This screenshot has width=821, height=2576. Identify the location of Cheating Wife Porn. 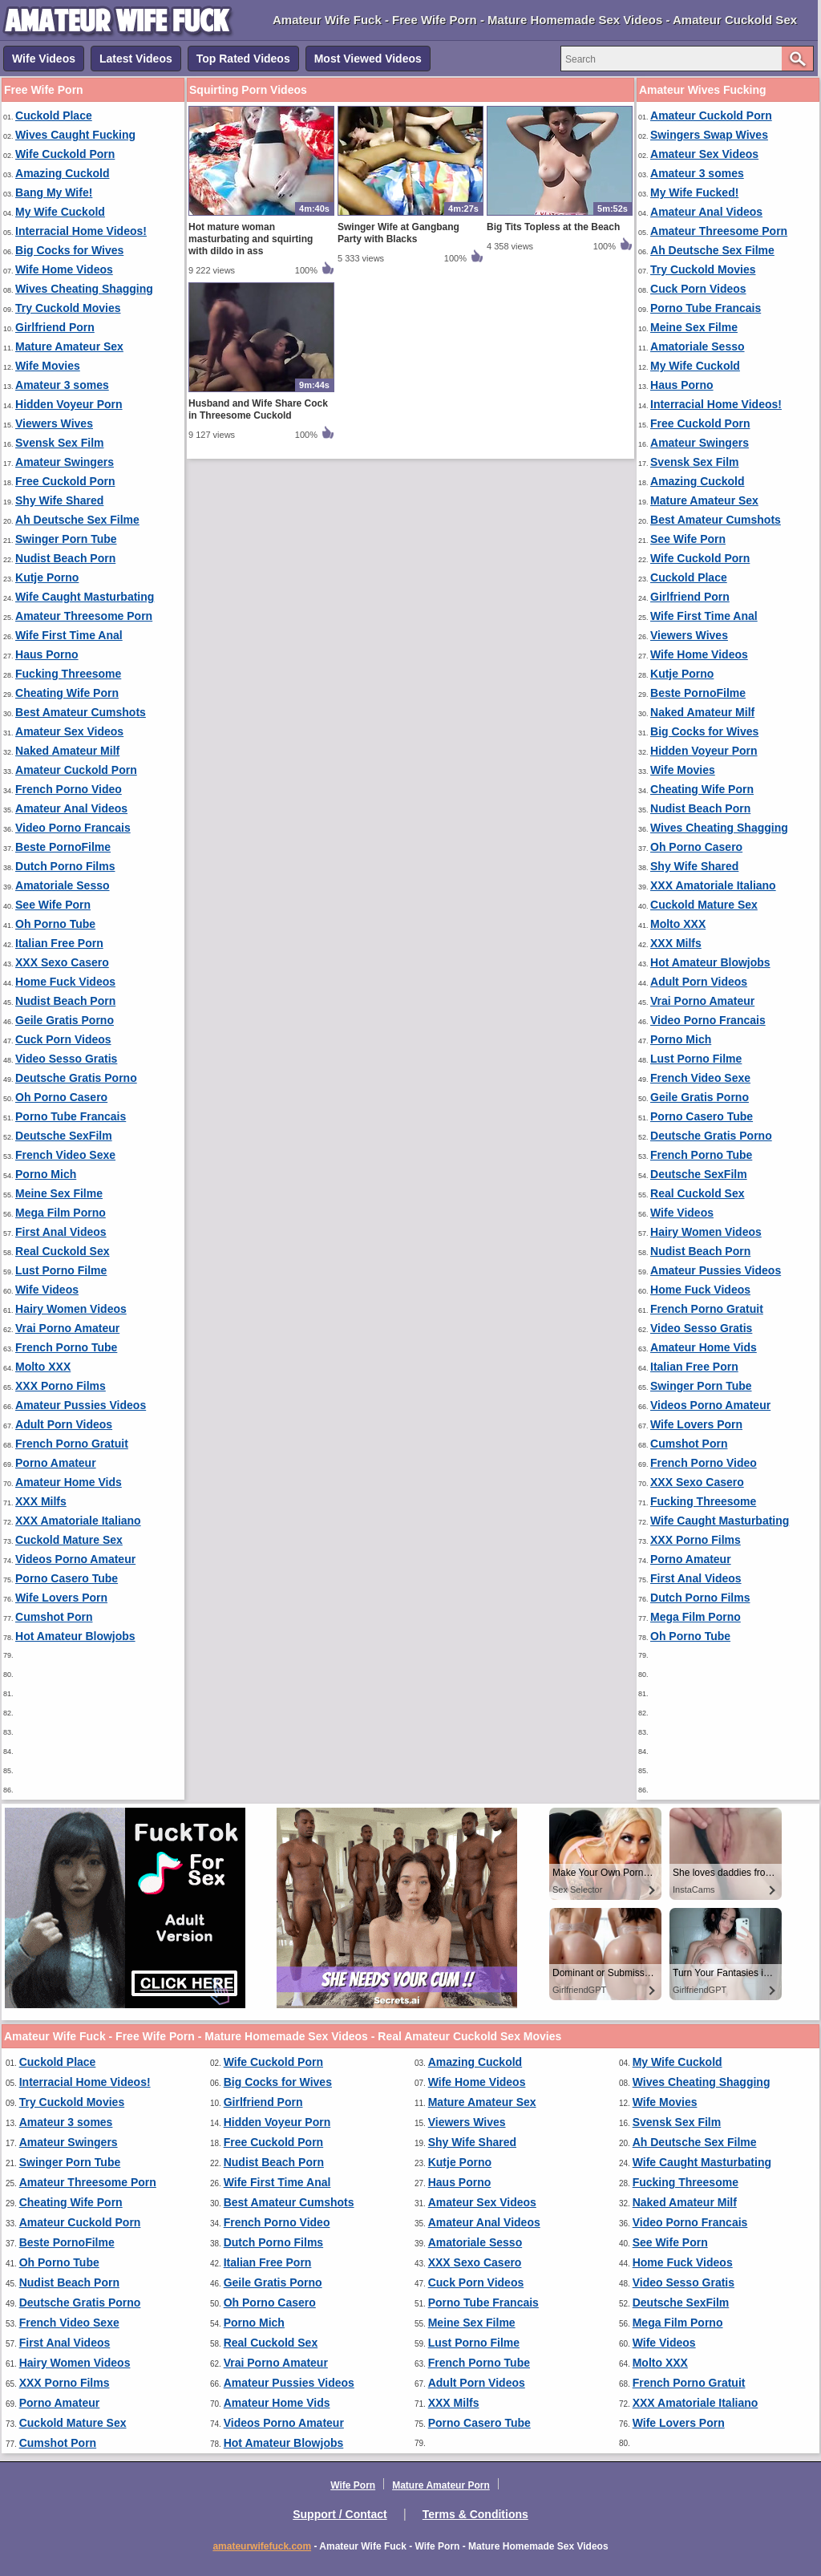
(67, 693).